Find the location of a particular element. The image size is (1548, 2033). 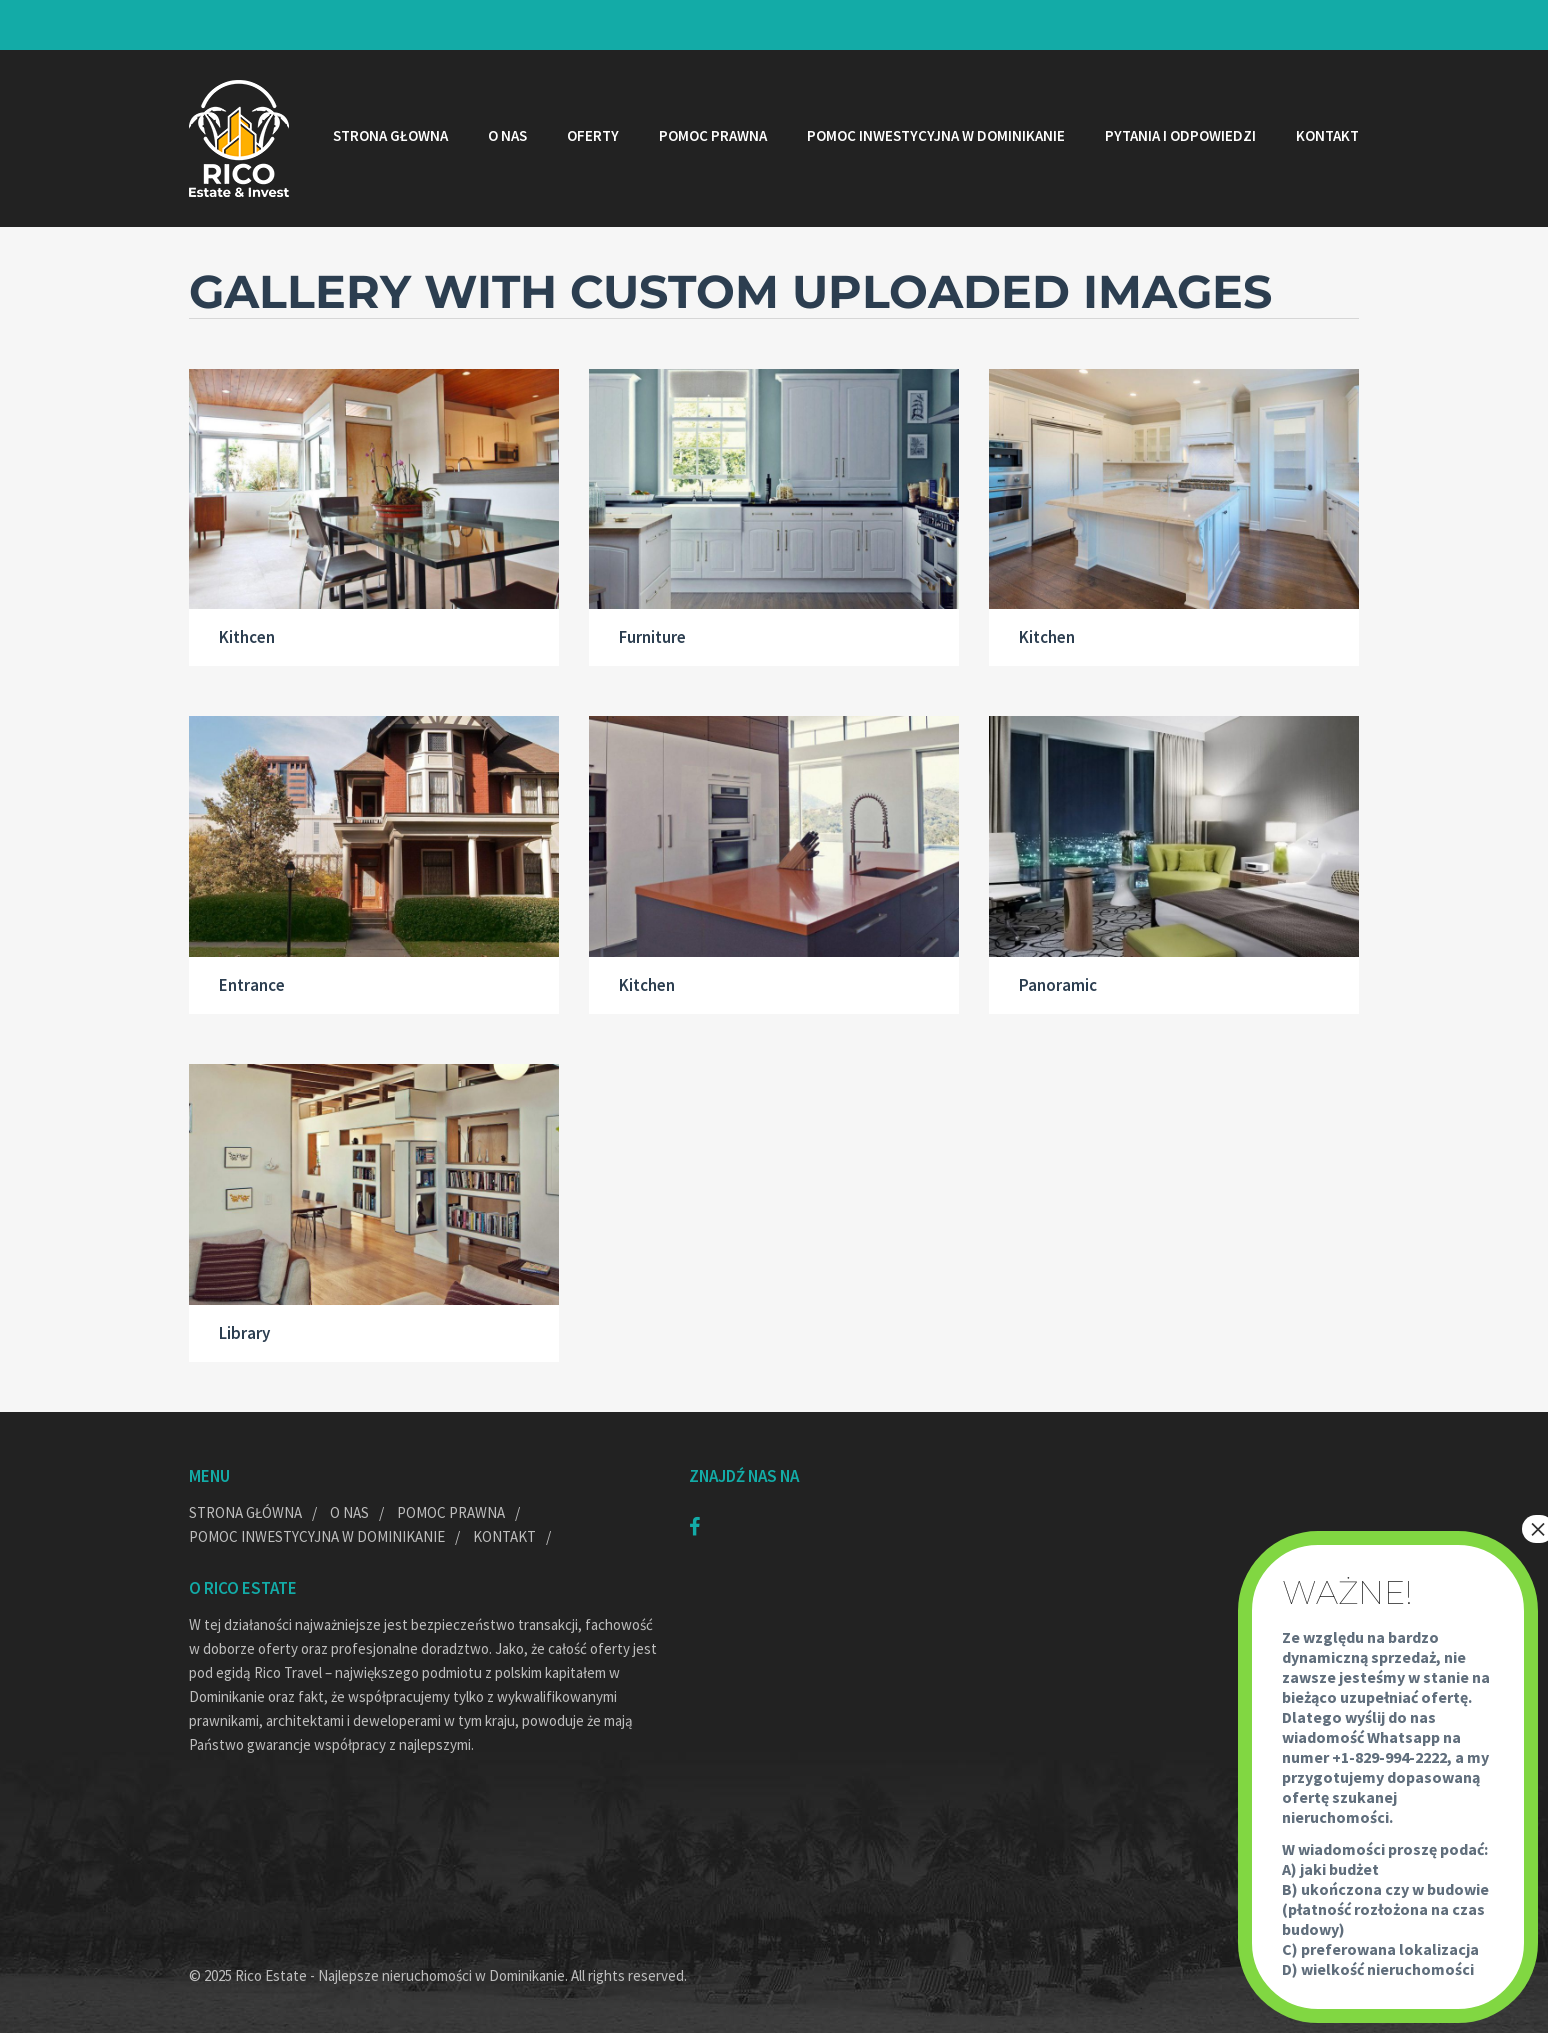

O nas is located at coordinates (507, 135).